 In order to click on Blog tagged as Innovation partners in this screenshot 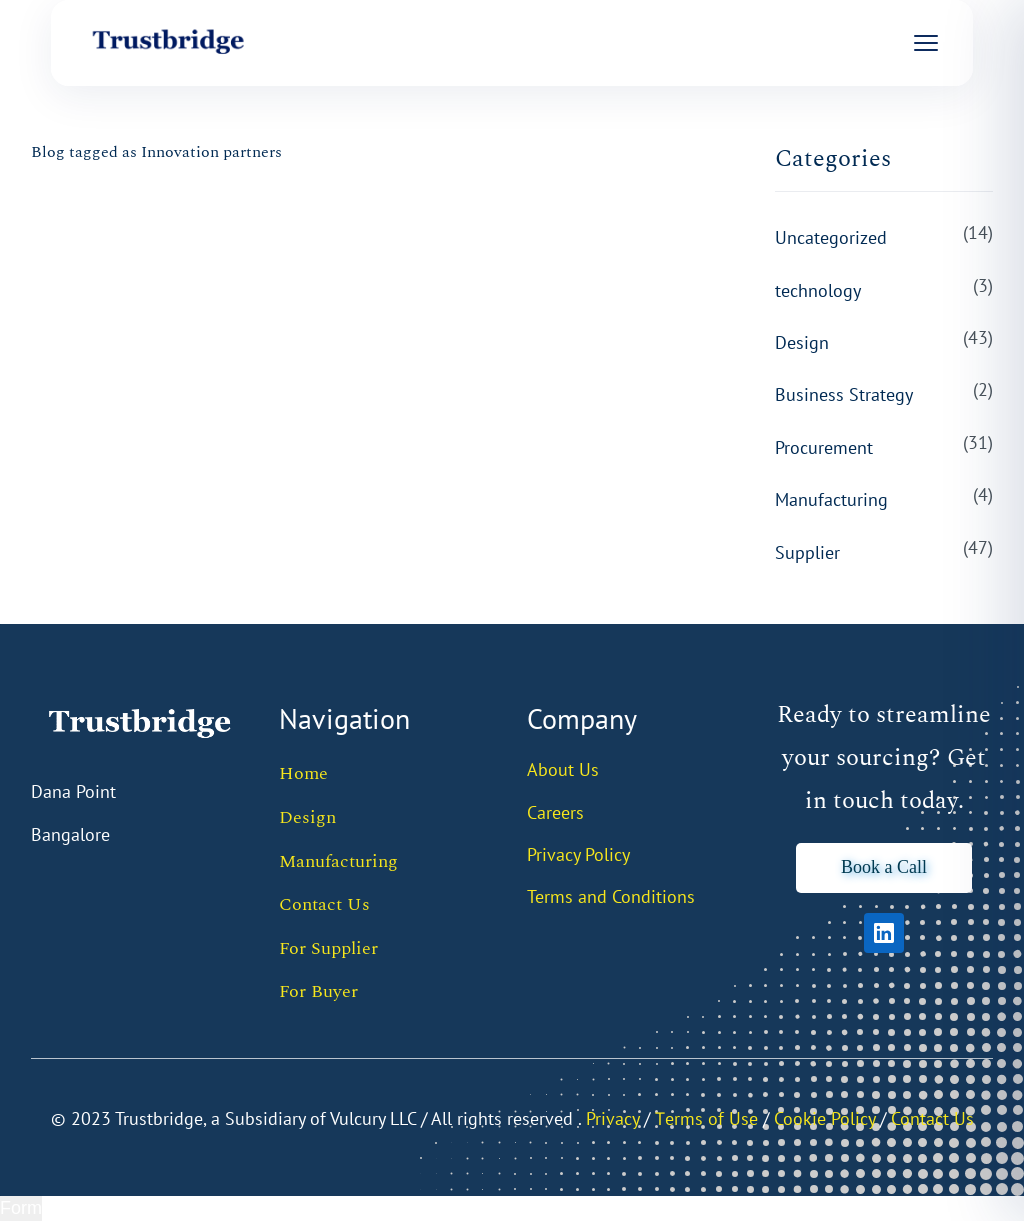, I will do `click(156, 152)`.